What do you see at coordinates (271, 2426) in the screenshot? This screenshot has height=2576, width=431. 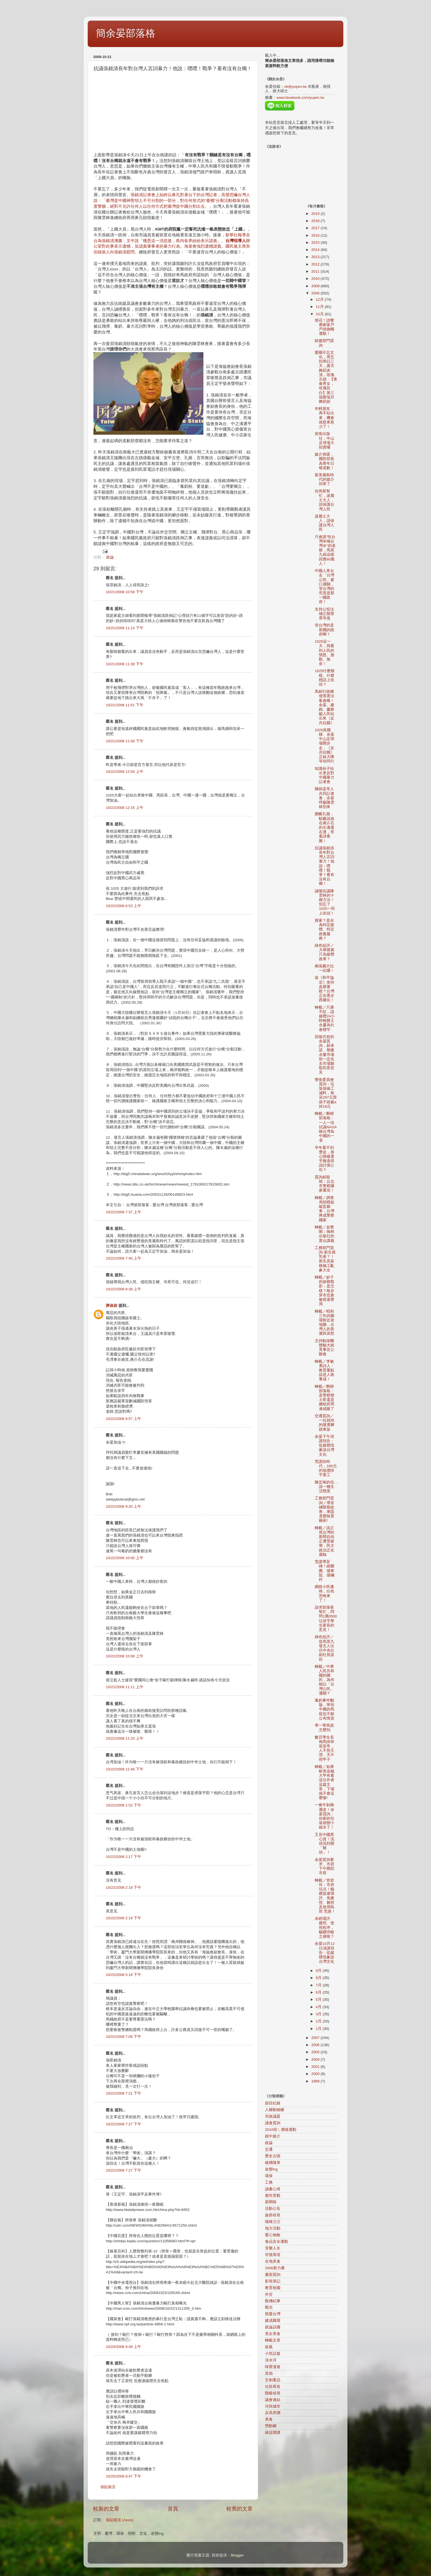 I see `勞動權` at bounding box center [271, 2426].